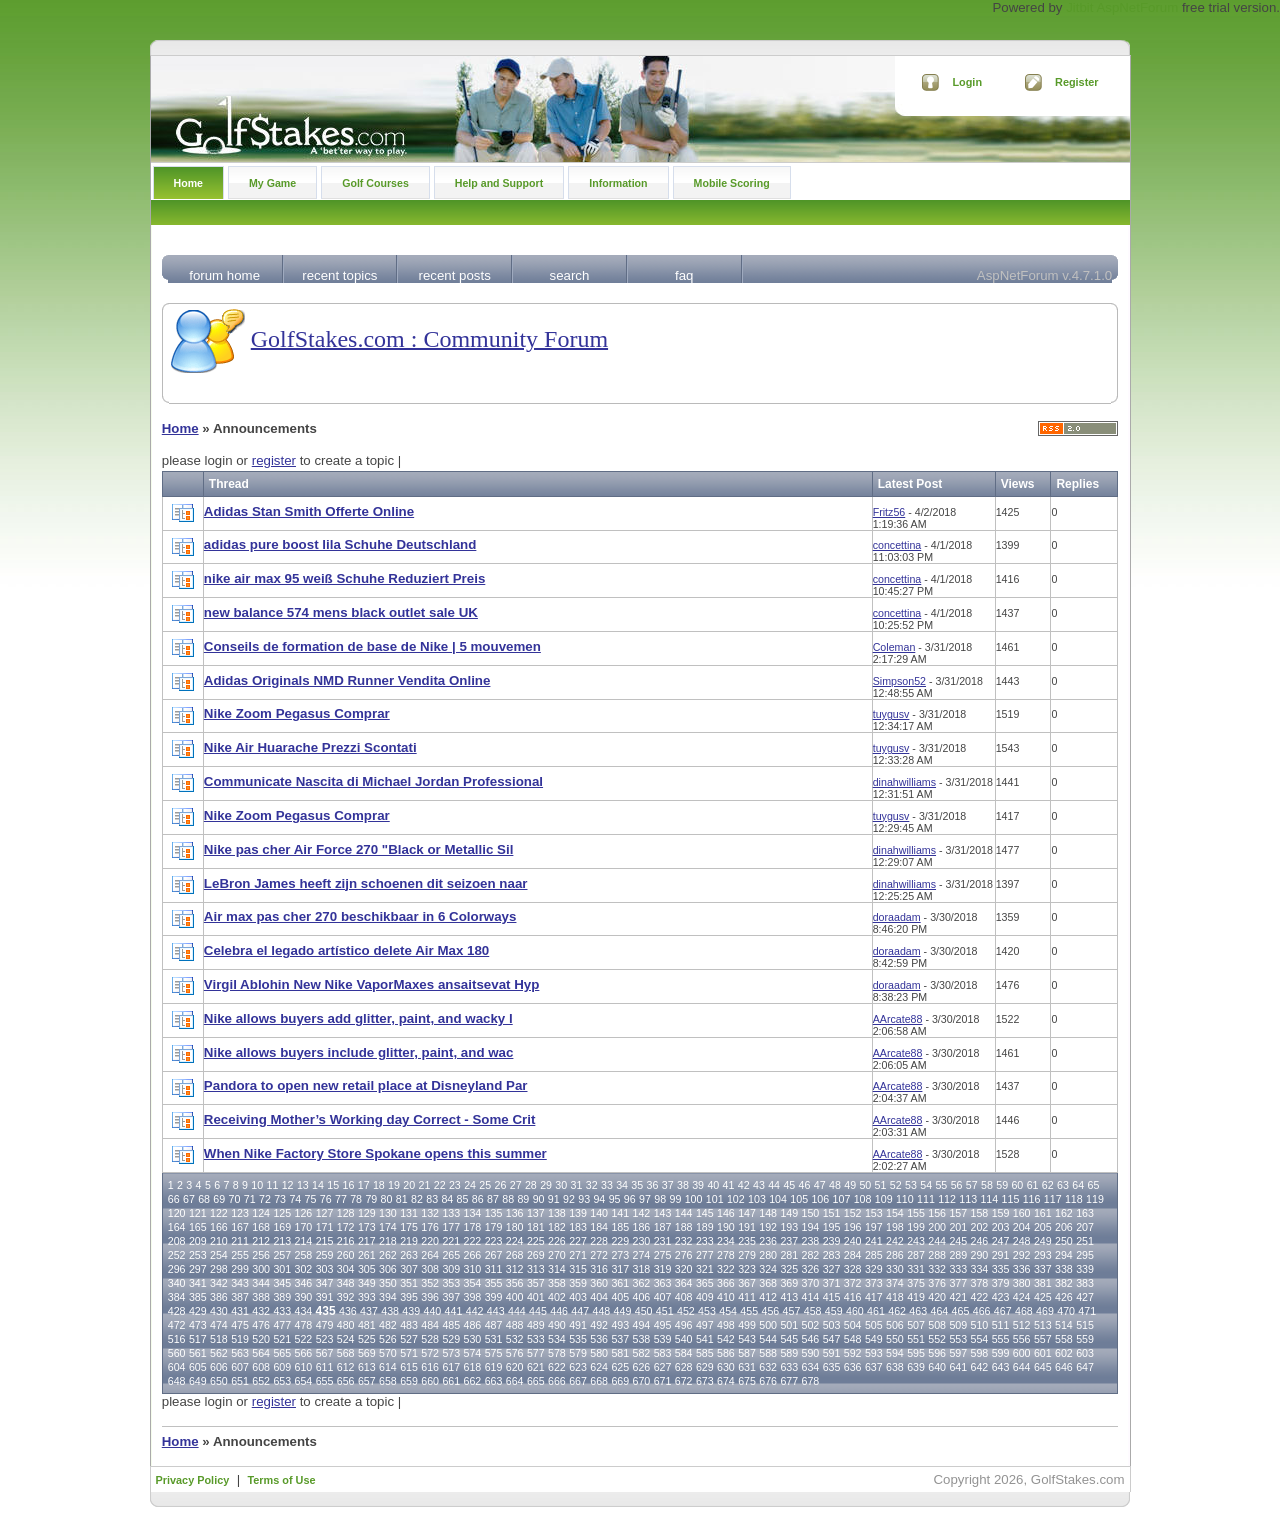 The width and height of the screenshot is (1280, 1532). I want to click on 272, so click(599, 1255).